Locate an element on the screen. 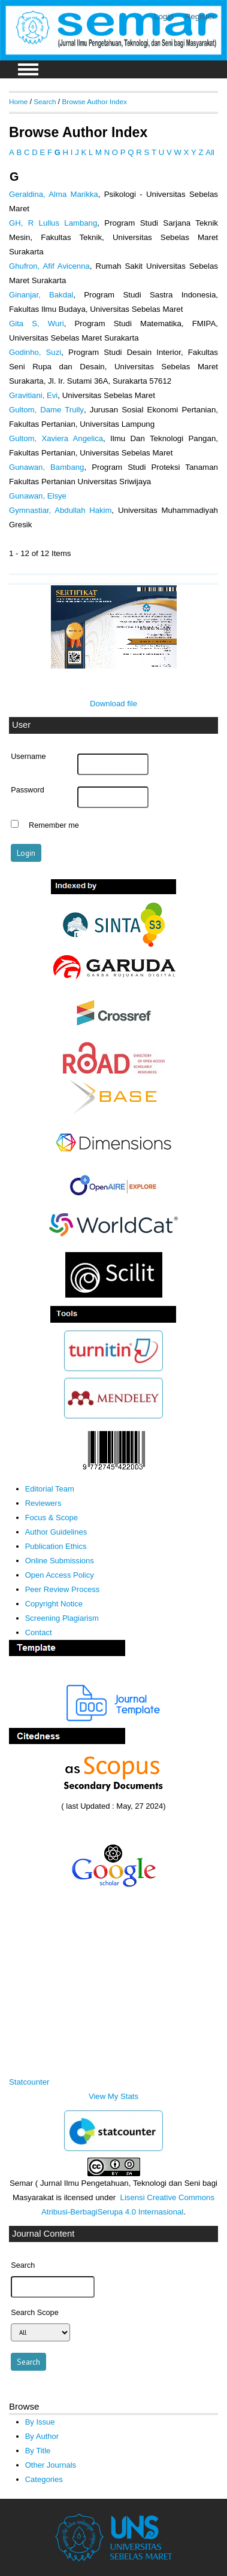 The width and height of the screenshot is (227, 2576). Online Submissions is located at coordinates (59, 1560).